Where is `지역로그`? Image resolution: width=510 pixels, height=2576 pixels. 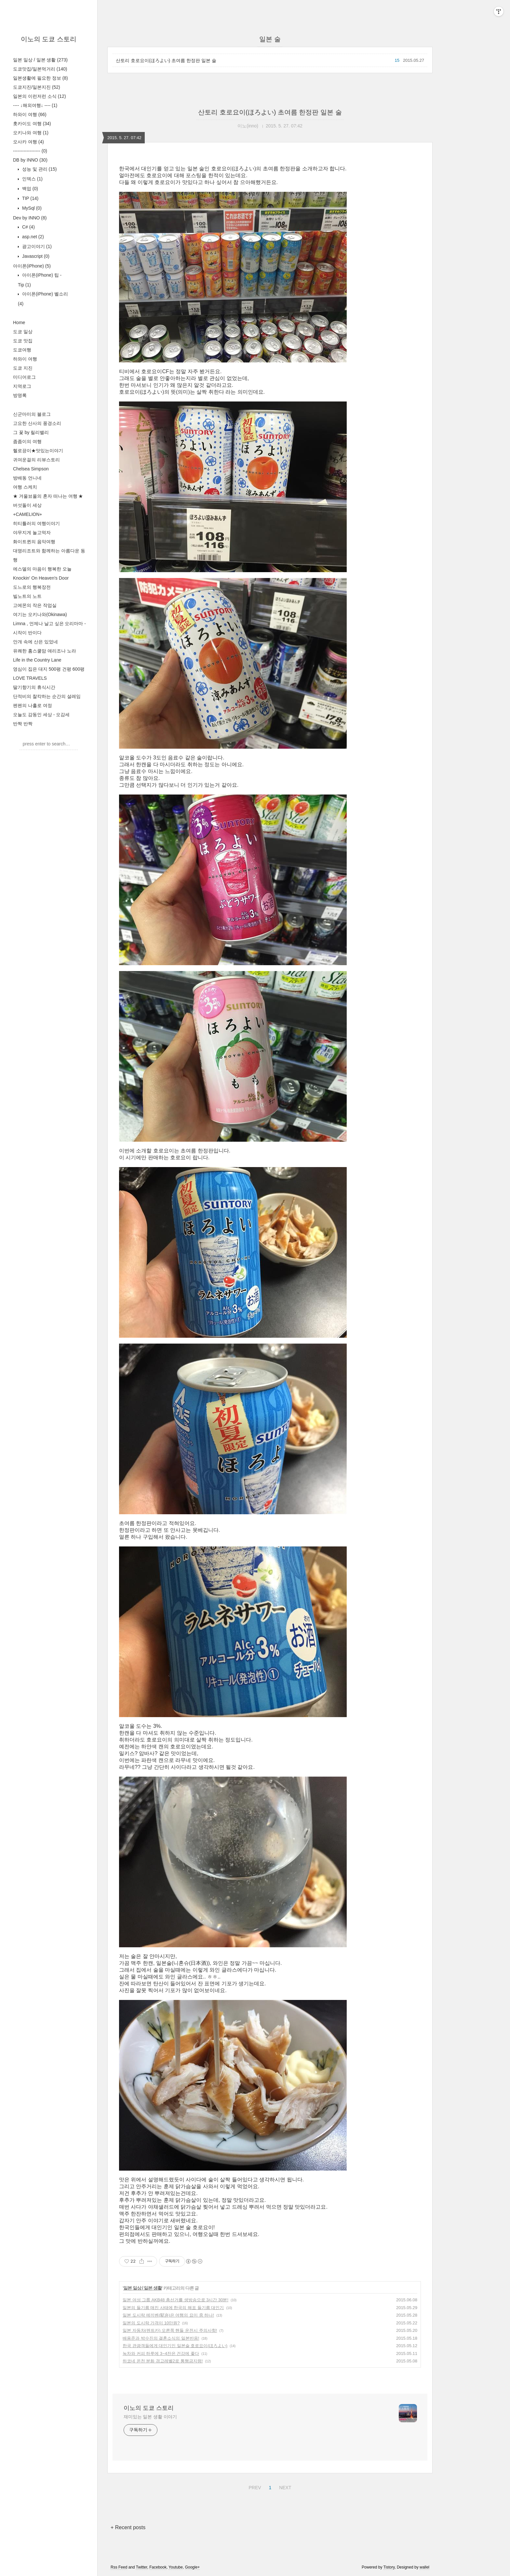
지역로그 is located at coordinates (22, 386).